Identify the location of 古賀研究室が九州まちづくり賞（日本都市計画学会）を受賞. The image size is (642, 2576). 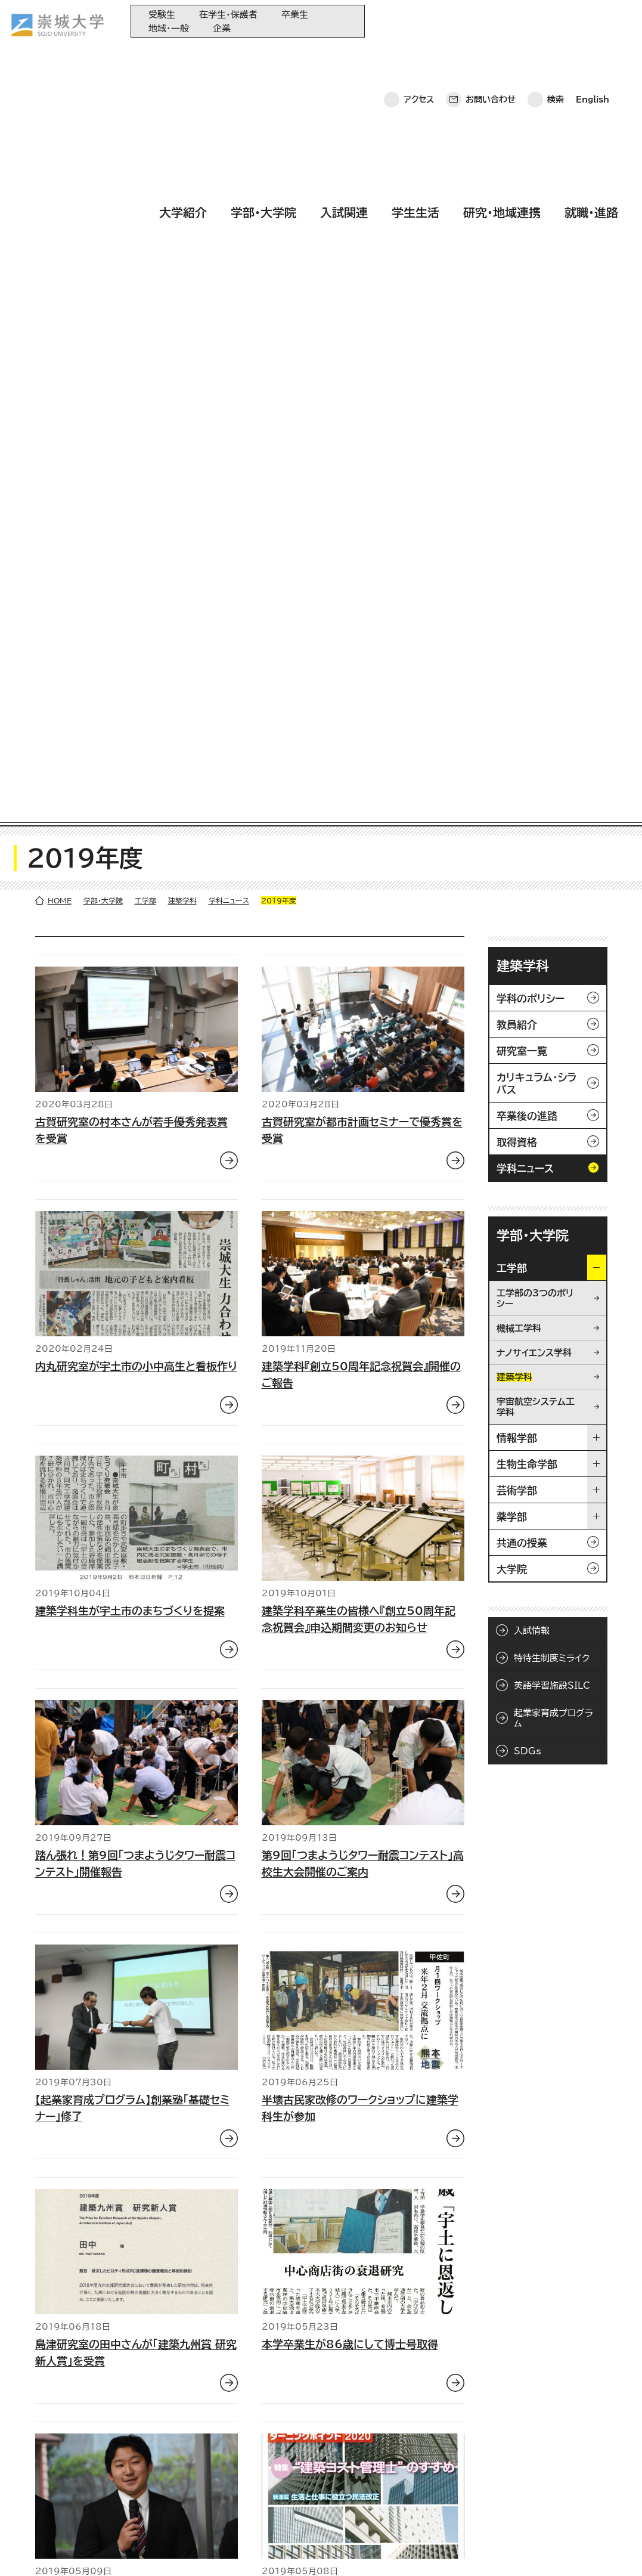
(132, 2091).